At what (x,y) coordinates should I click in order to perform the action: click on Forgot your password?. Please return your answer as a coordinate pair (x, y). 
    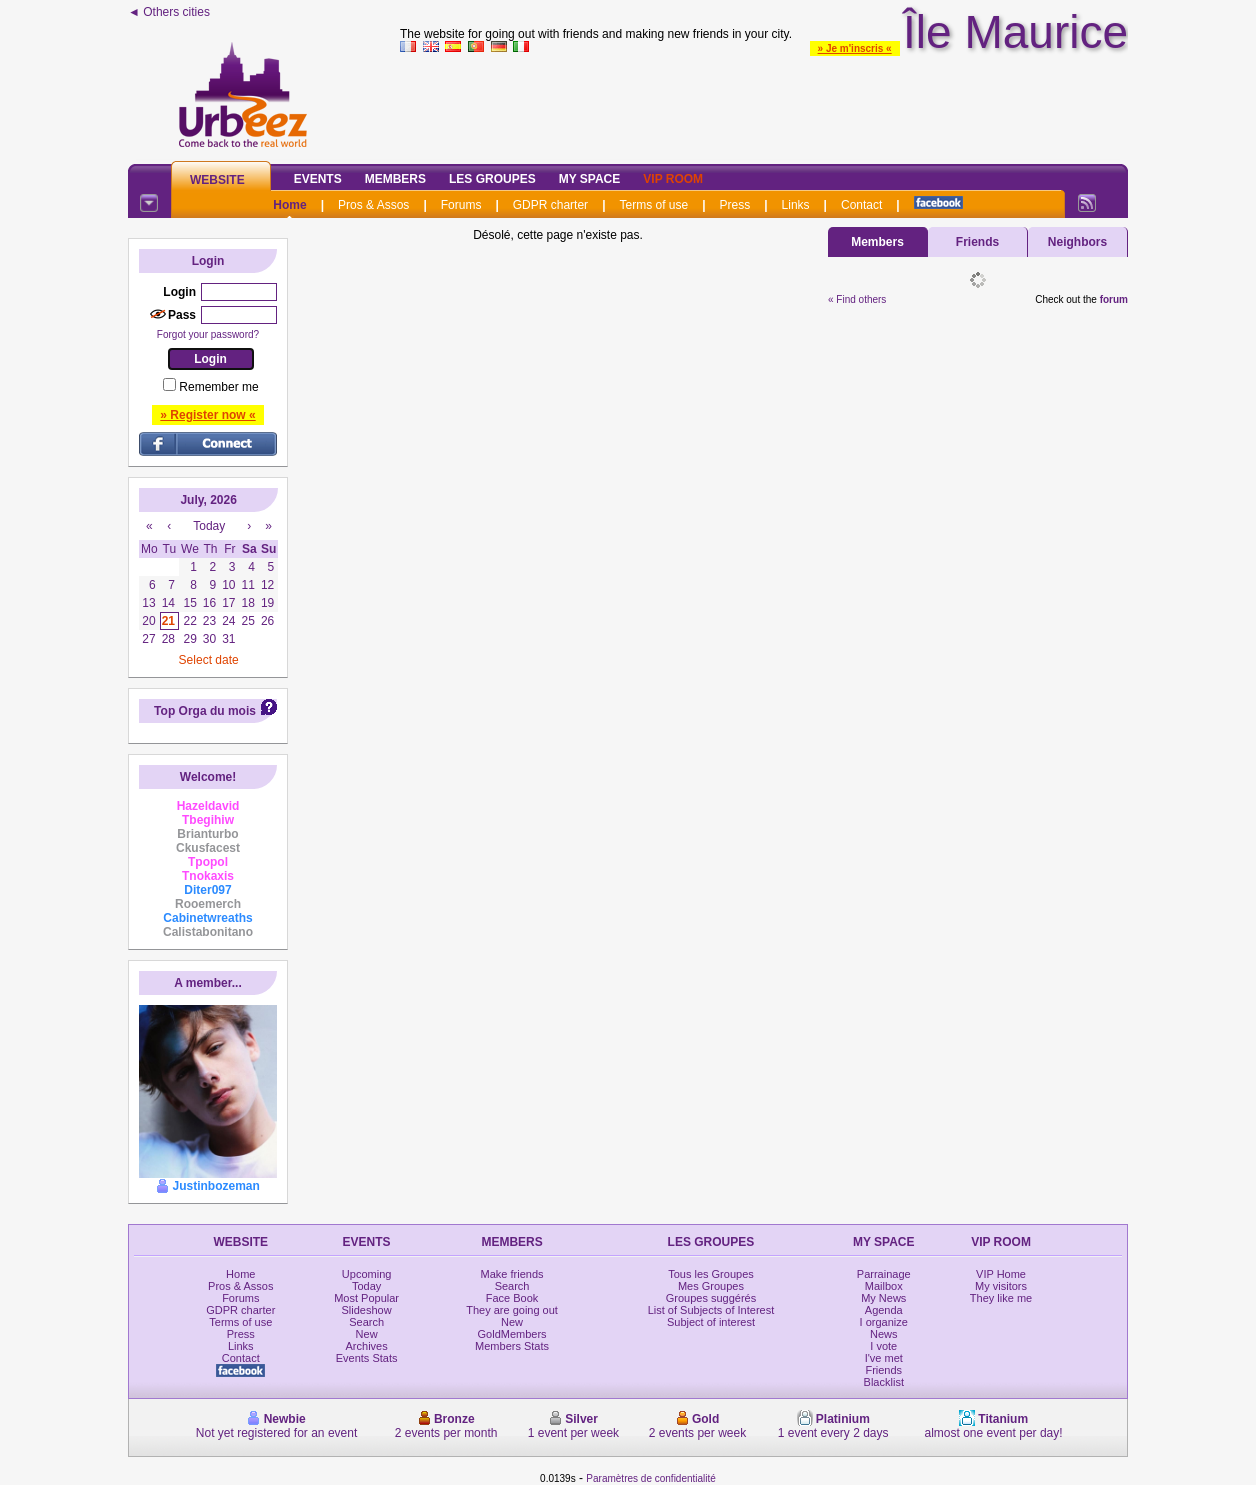
    Looking at the image, I should click on (208, 334).